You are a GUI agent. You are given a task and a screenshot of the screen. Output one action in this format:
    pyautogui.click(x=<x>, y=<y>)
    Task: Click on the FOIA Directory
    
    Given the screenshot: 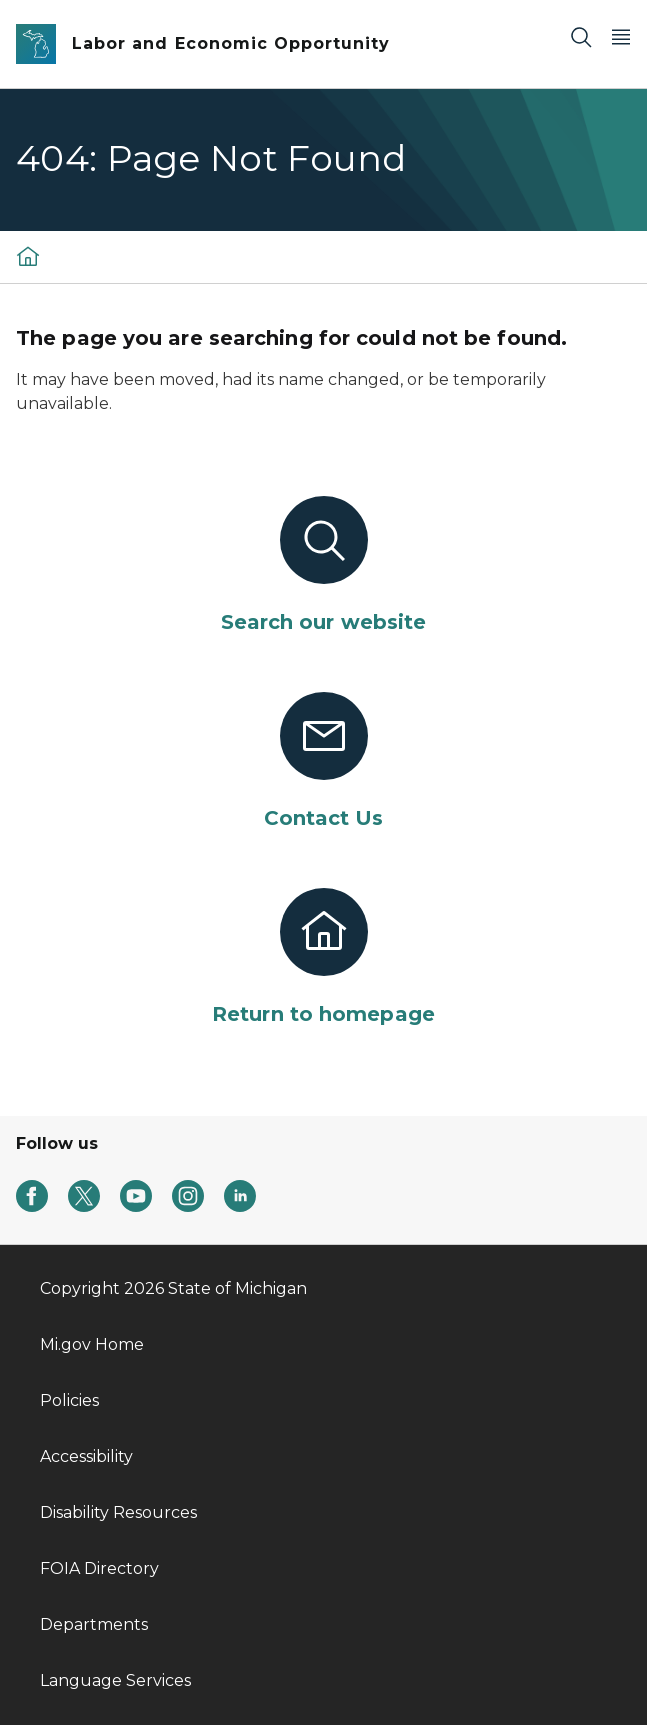 What is the action you would take?
    pyautogui.click(x=99, y=1568)
    